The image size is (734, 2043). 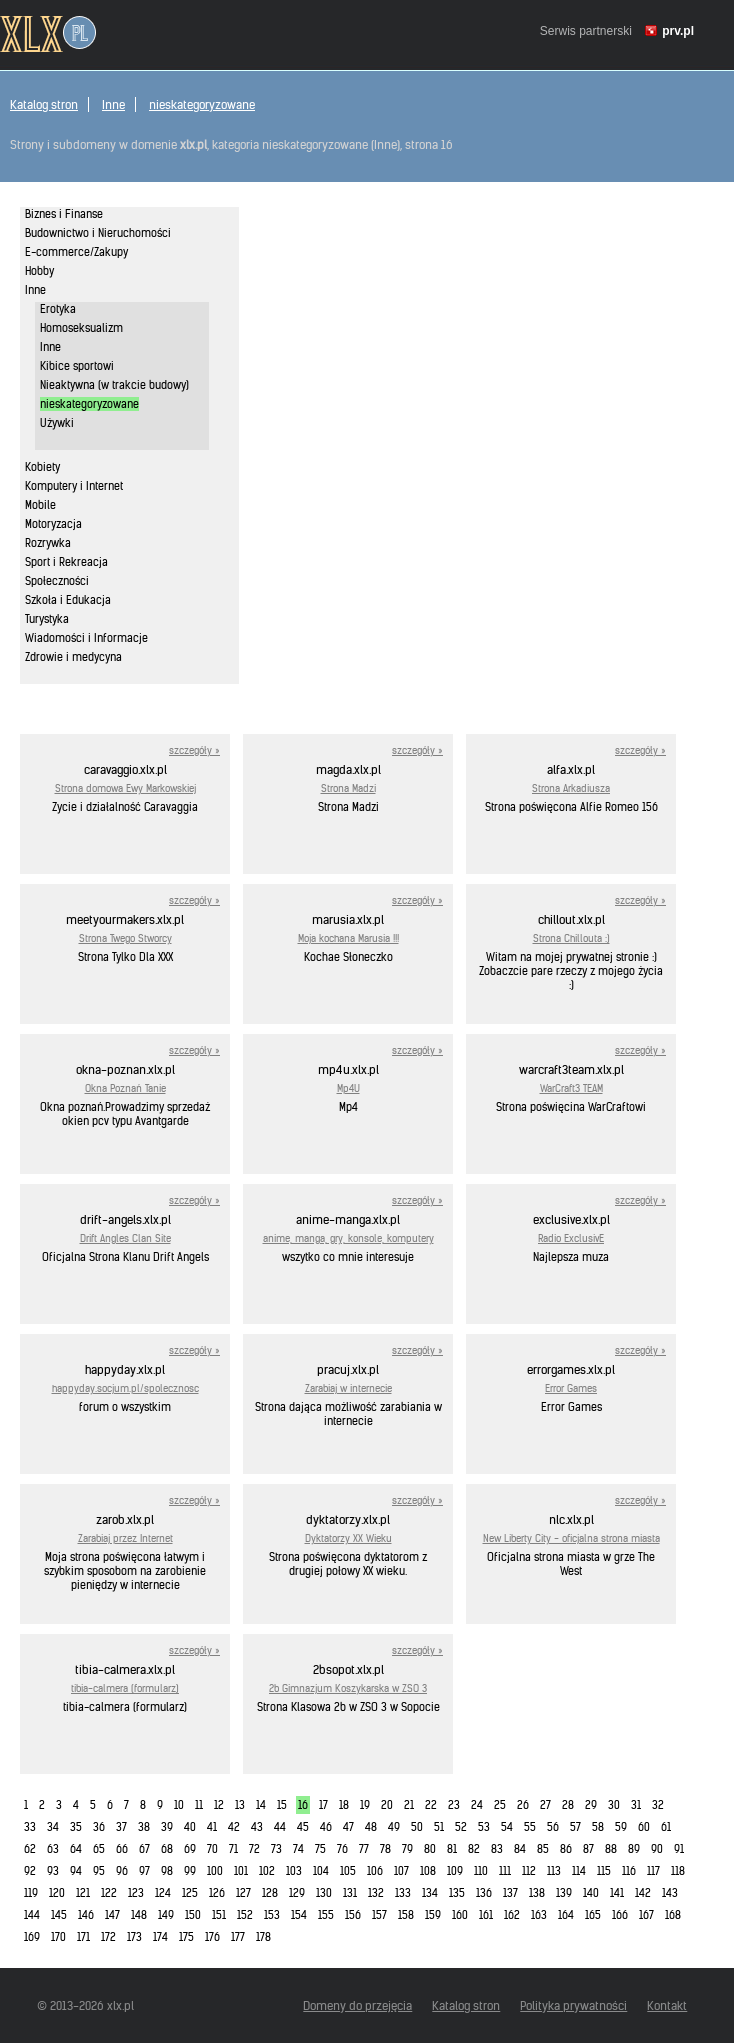 What do you see at coordinates (99, 1849) in the screenshot?
I see `65` at bounding box center [99, 1849].